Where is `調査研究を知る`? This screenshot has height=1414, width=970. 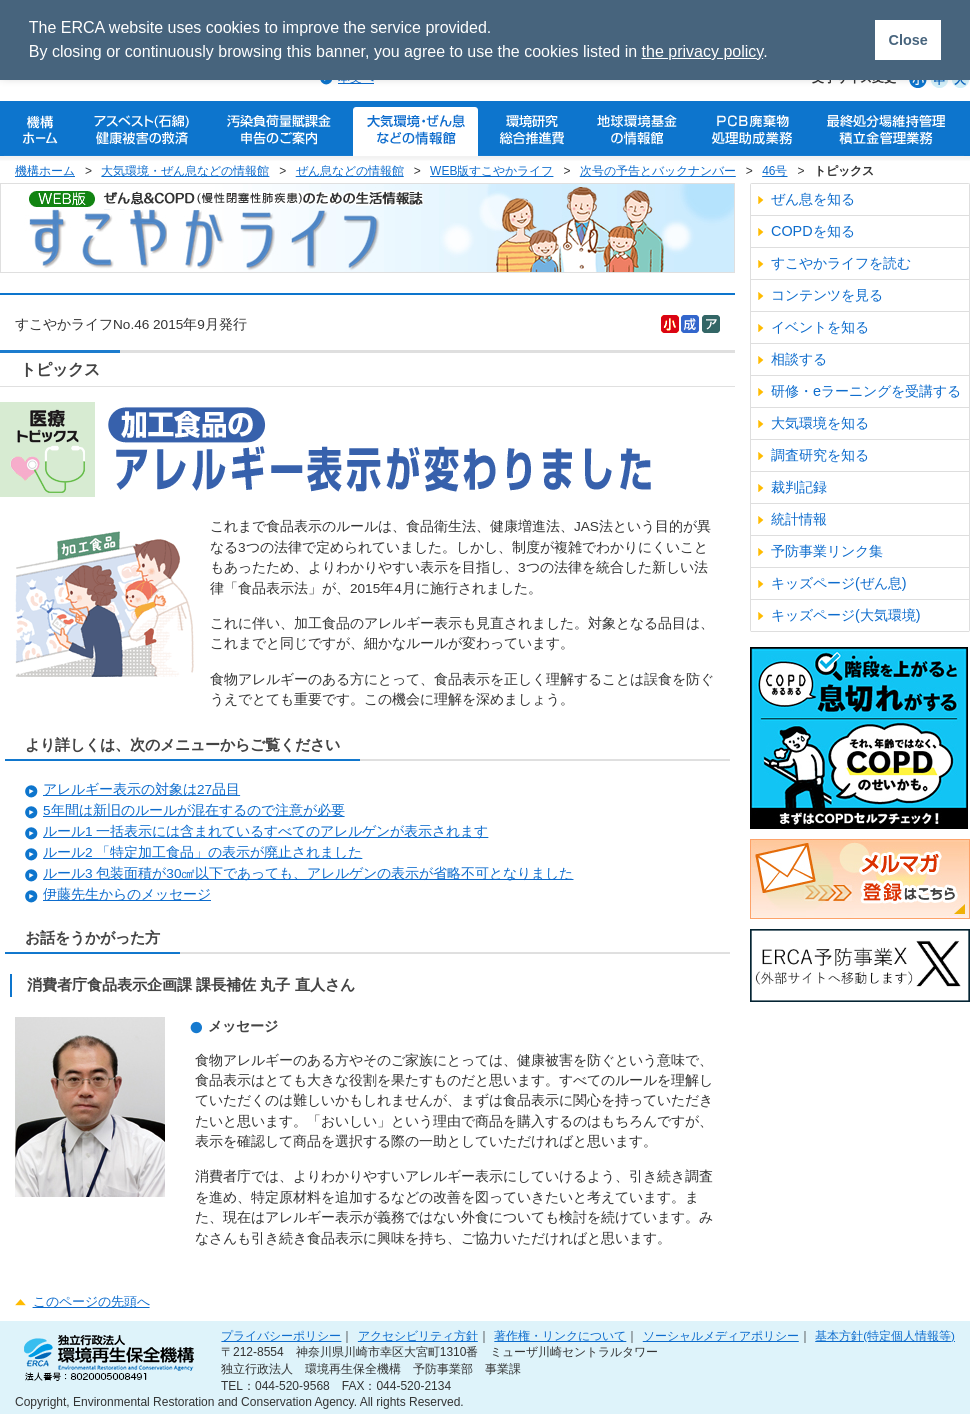
調査研究を知る is located at coordinates (820, 455).